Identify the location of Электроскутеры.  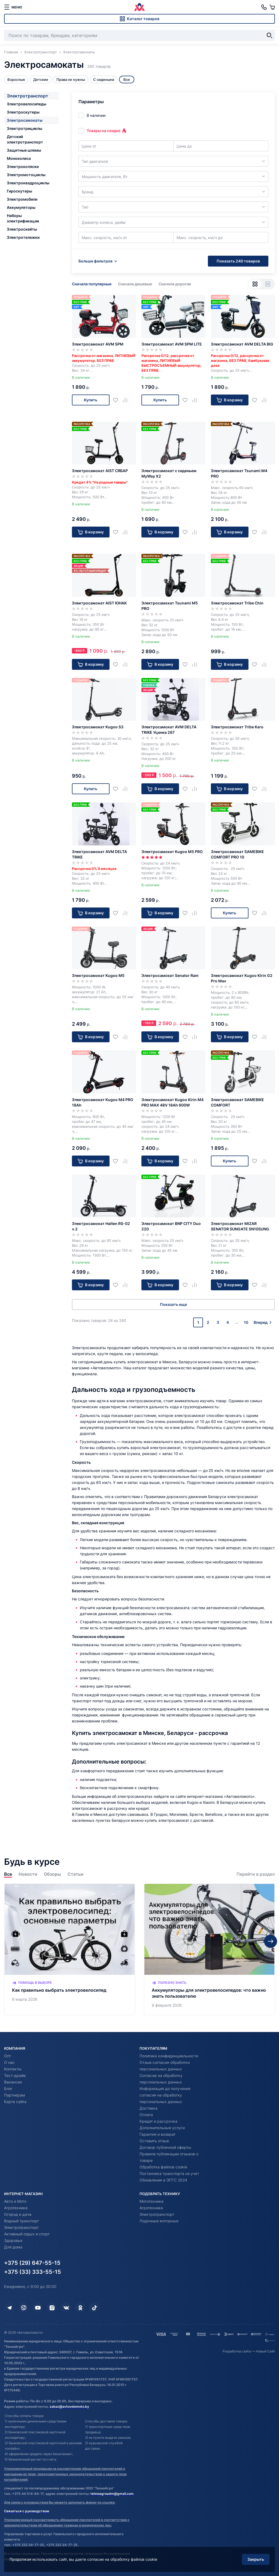
(23, 112).